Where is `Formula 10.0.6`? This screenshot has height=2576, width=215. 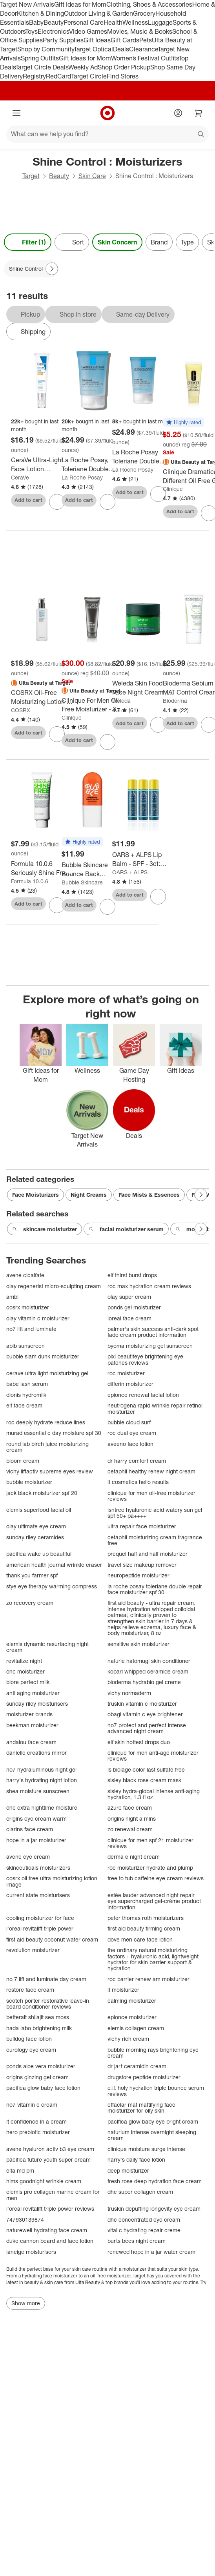 Formula 10.0.6 is located at coordinates (29, 881).